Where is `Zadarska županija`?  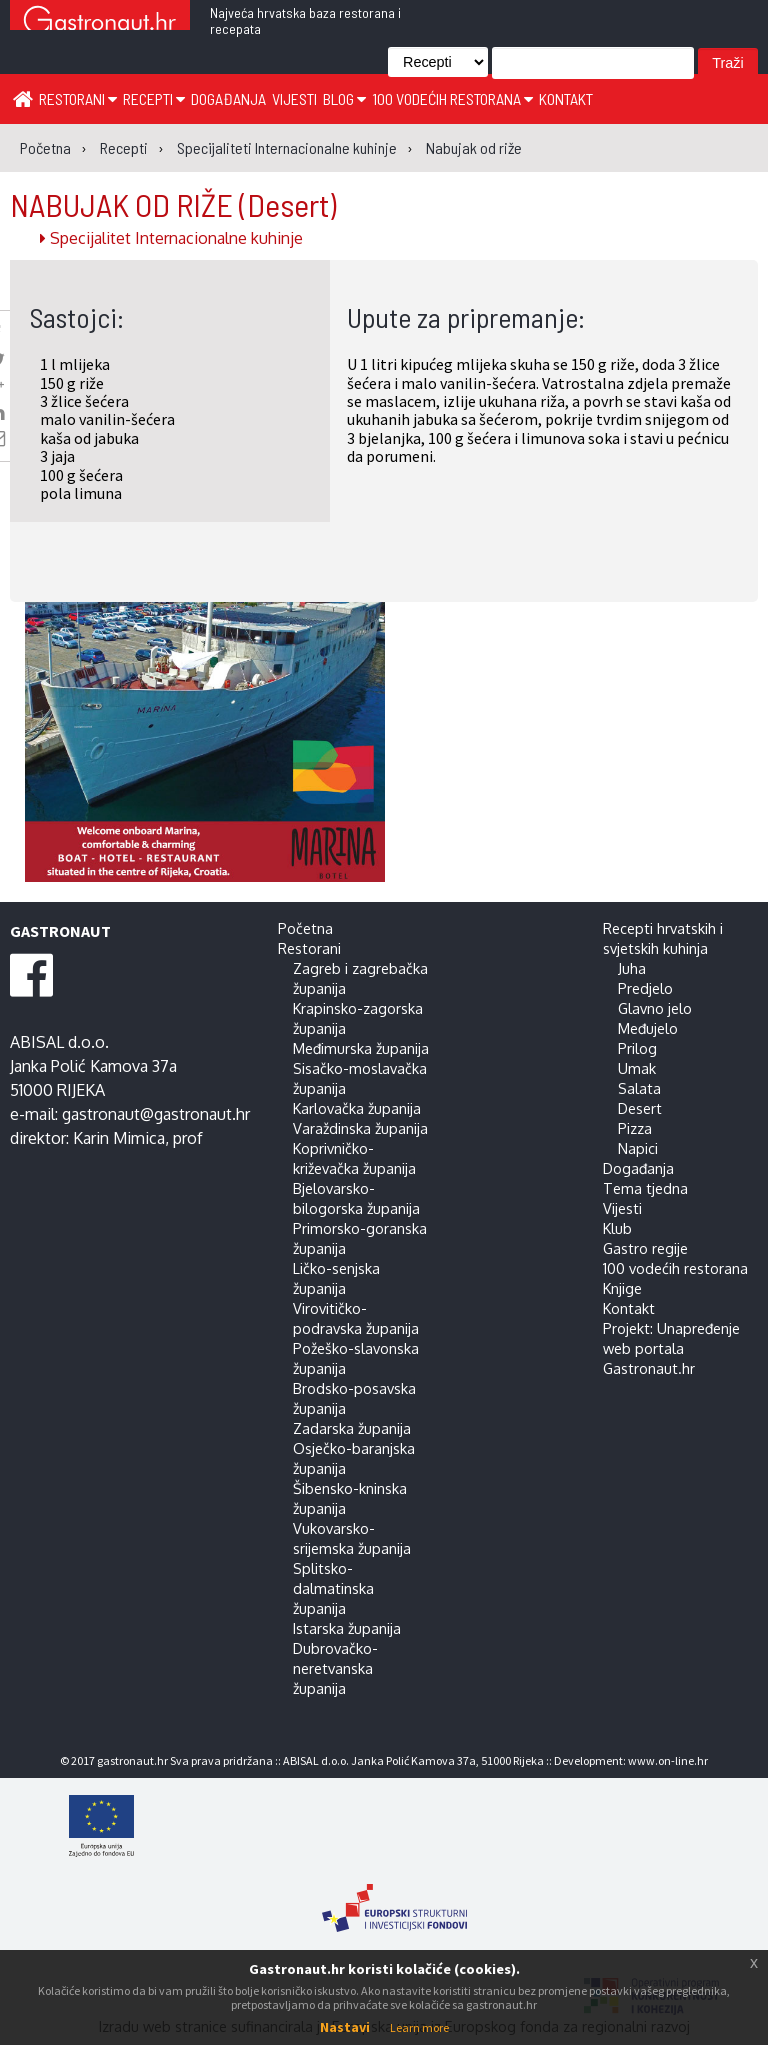
Zadarska županija is located at coordinates (352, 1428).